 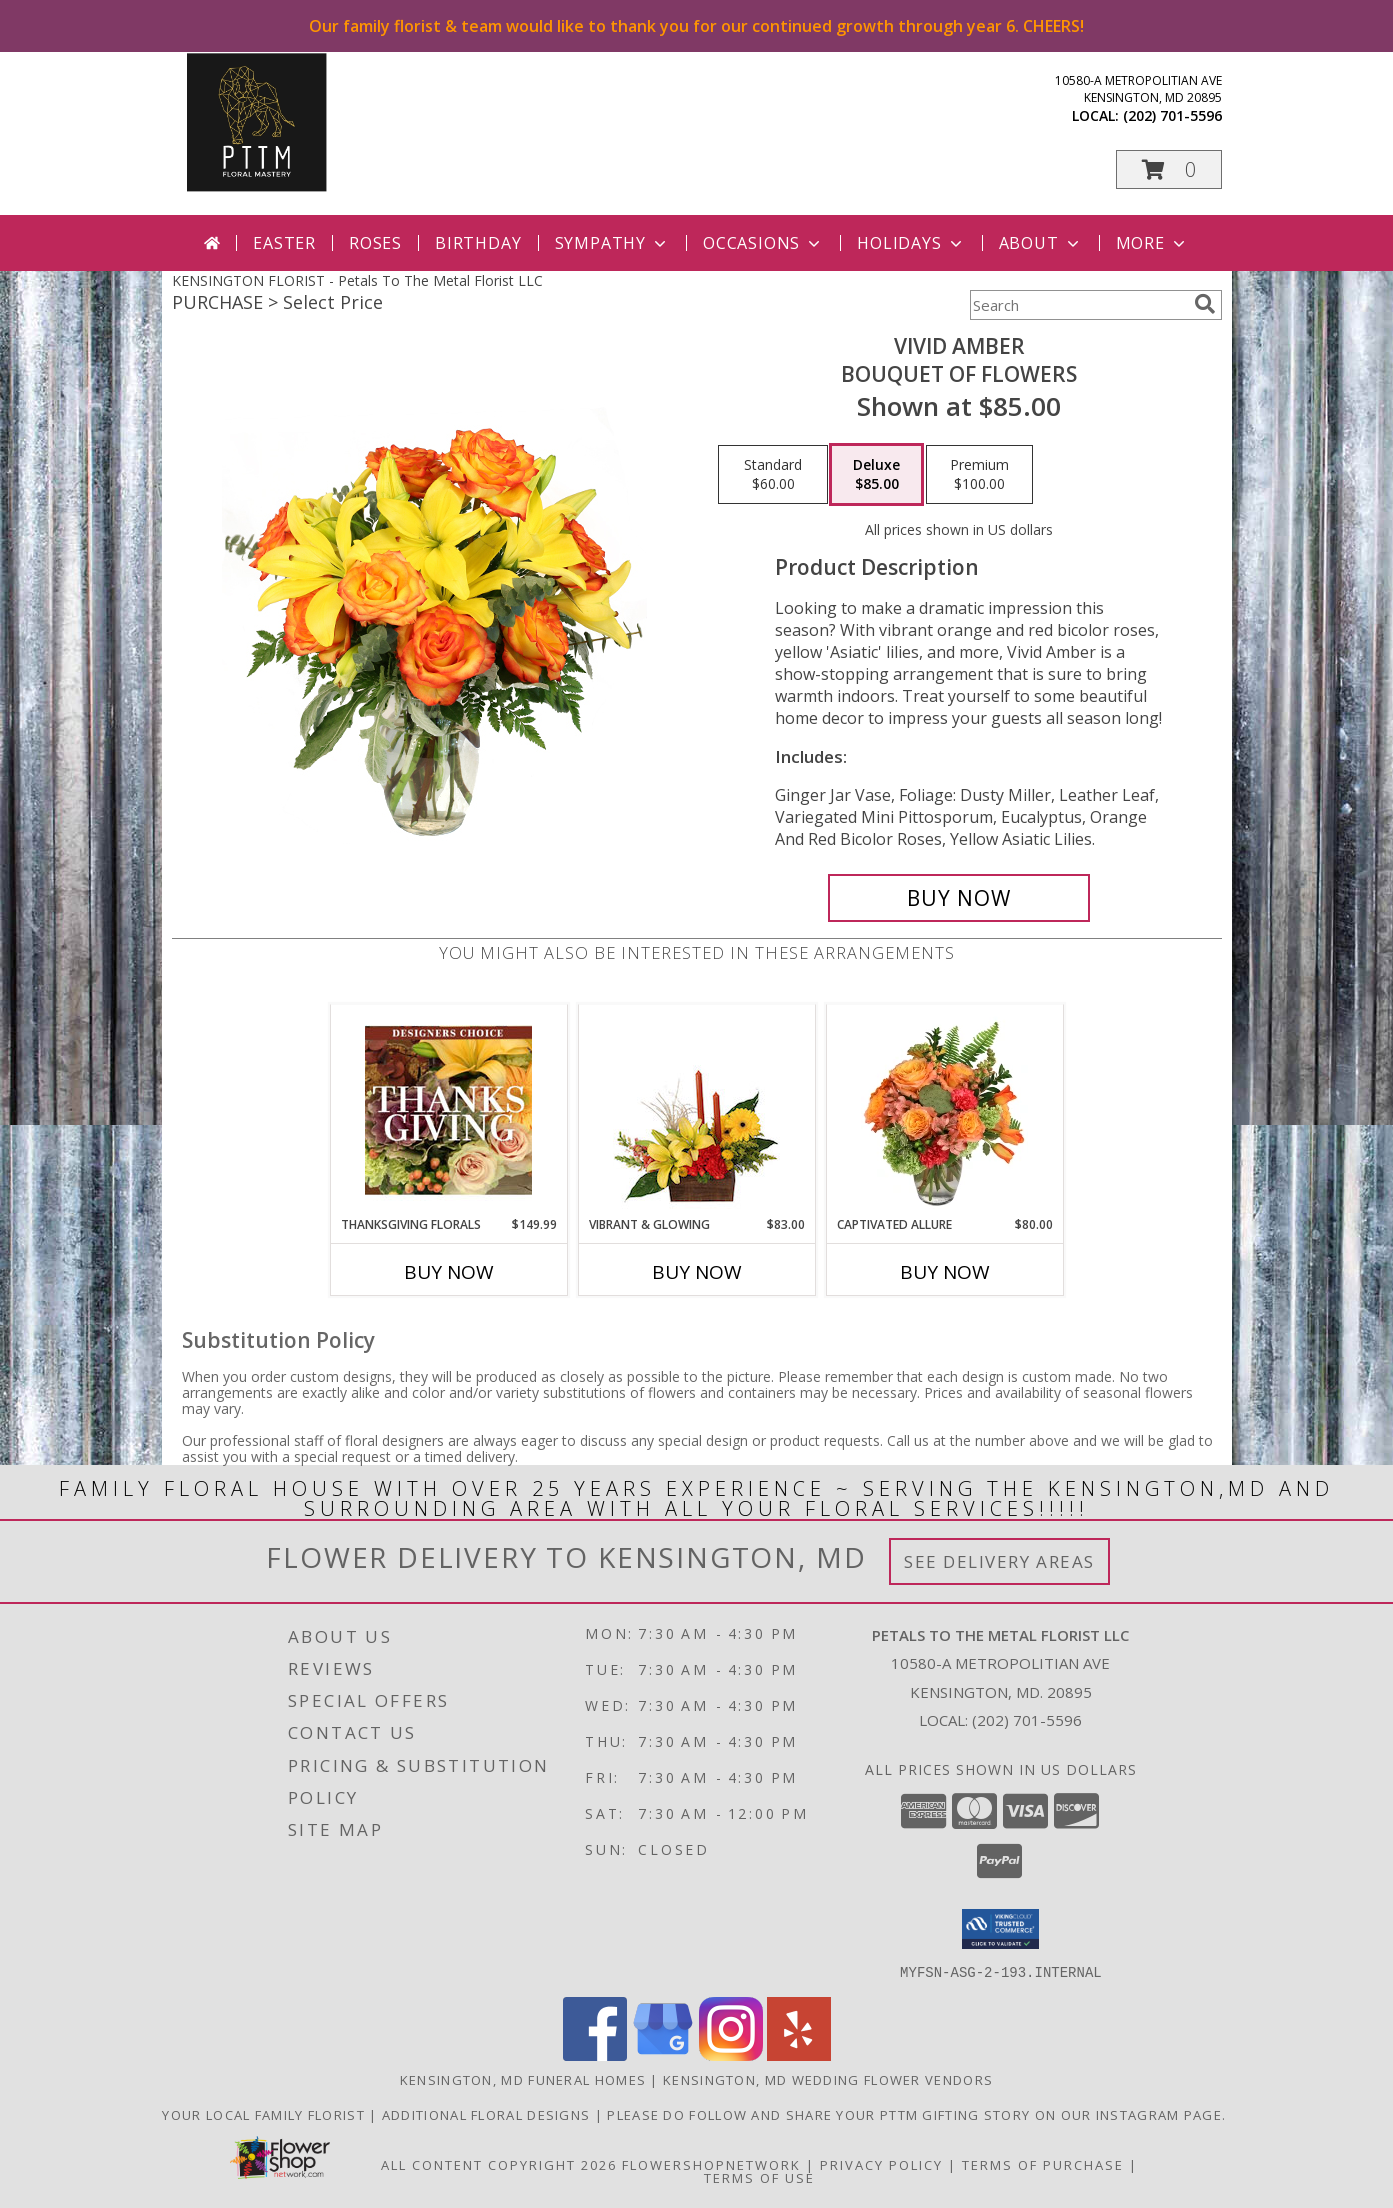 I want to click on Buy Now [Buy CAPTIVATED ALLURE Now for $80.00], so click(x=945, y=1272).